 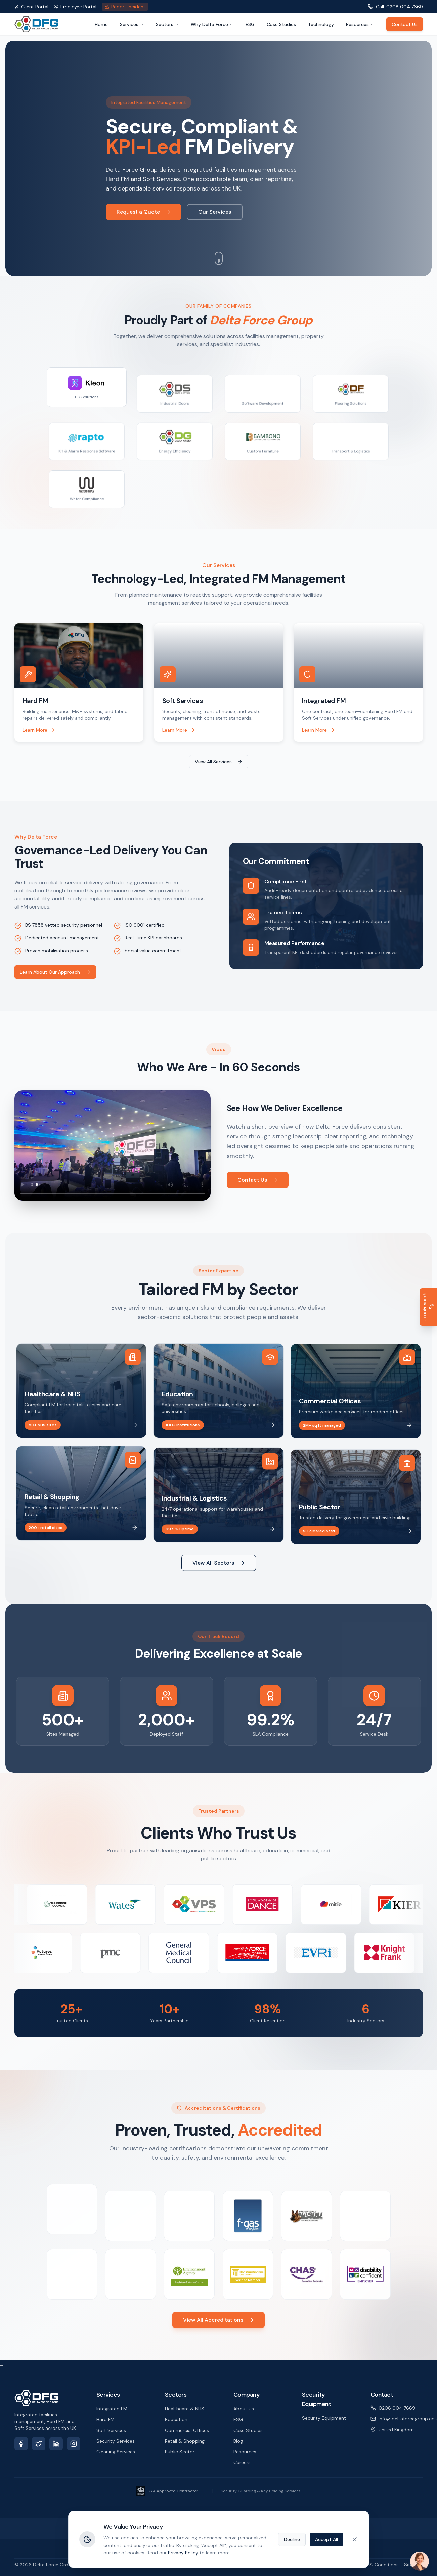 What do you see at coordinates (105, 1145) in the screenshot?
I see `Your browser does not support the video tag.` at bounding box center [105, 1145].